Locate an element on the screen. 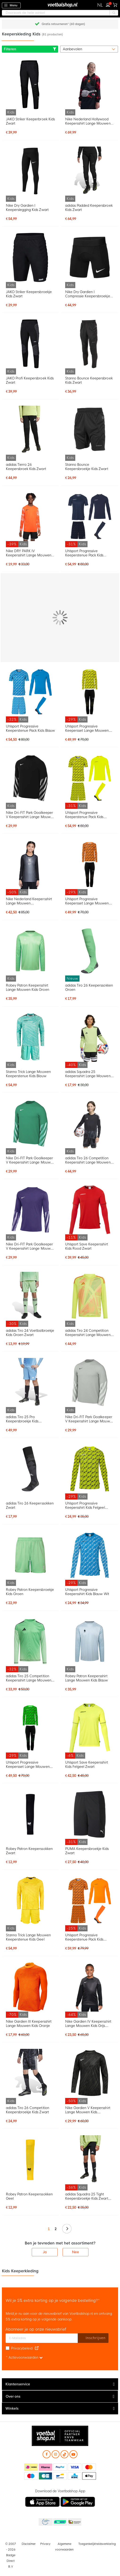 The height and width of the screenshot is (2576, 120). Gratis retourneren* (60 dagen) is located at coordinates (63, 24).